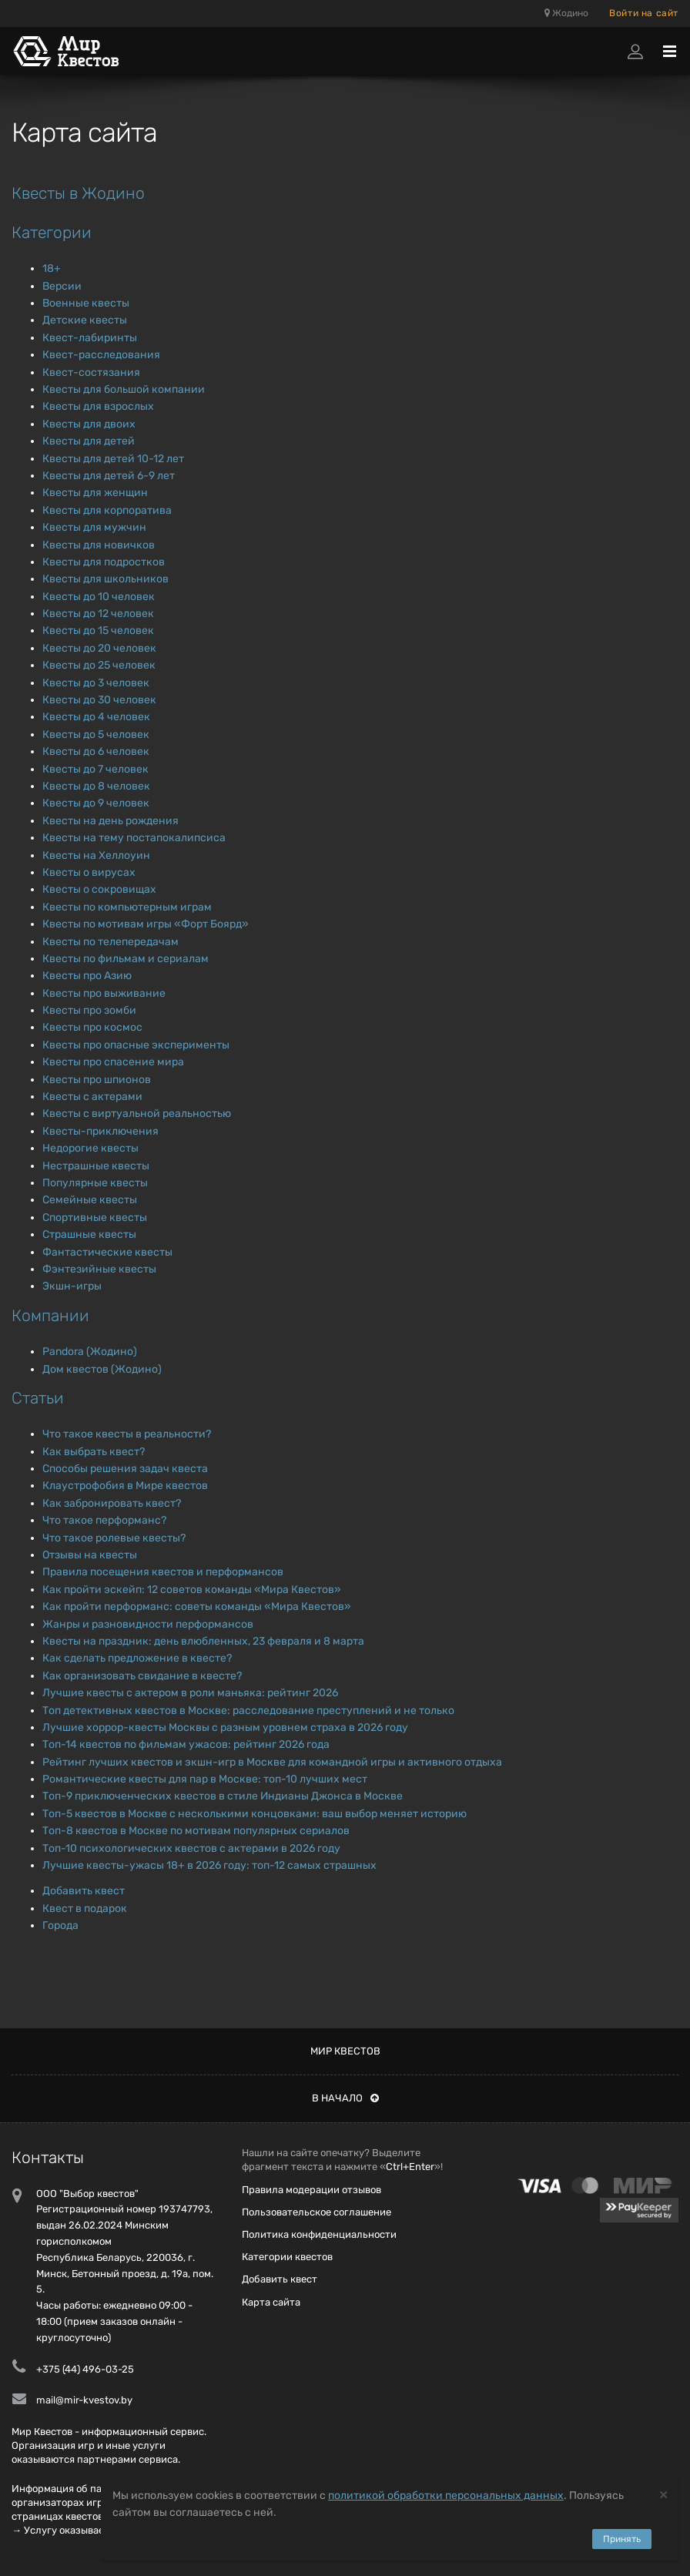 The width and height of the screenshot is (690, 2576). Describe the element at coordinates (87, 975) in the screenshot. I see `Квесты про Азию` at that location.